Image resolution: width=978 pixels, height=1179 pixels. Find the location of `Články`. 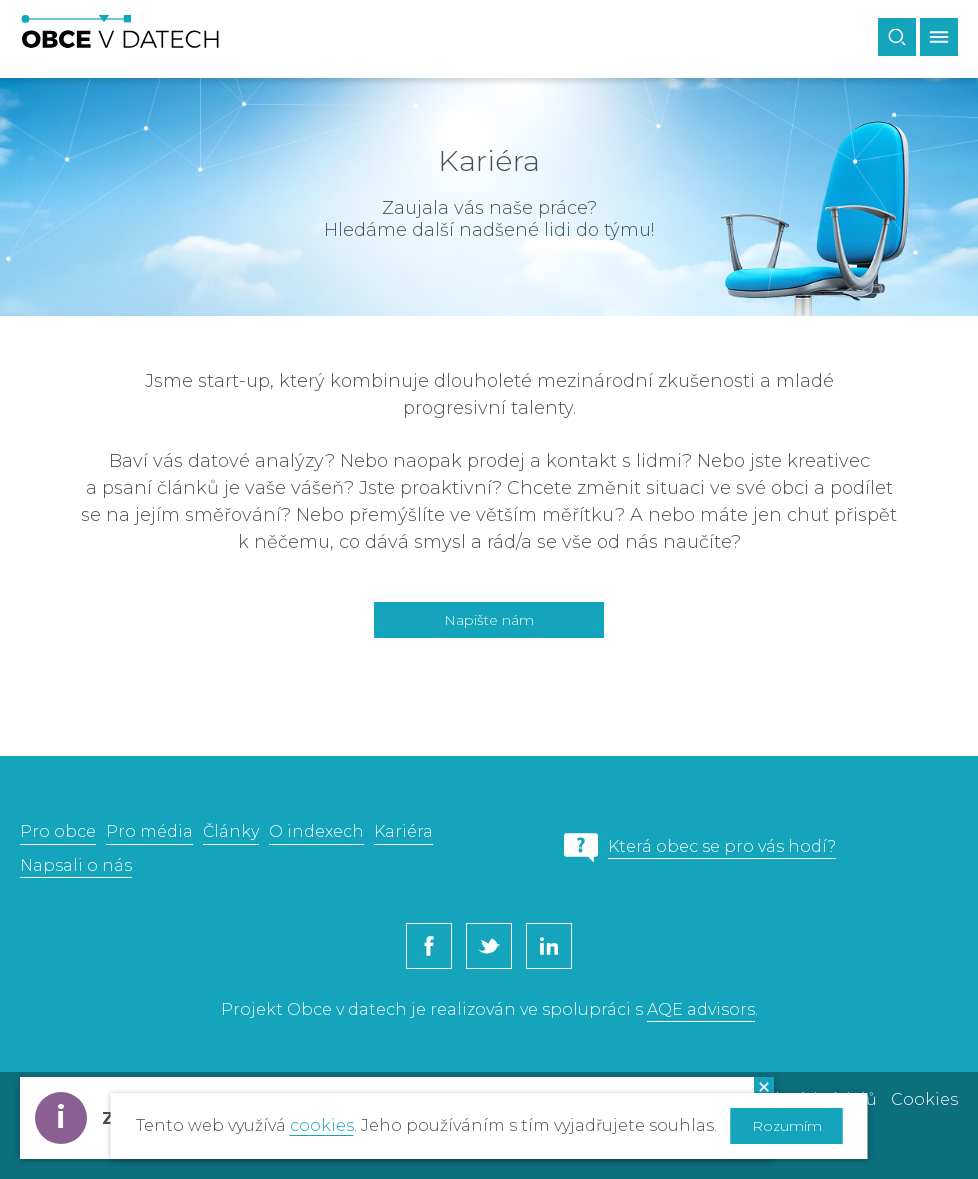

Články is located at coordinates (231, 831).